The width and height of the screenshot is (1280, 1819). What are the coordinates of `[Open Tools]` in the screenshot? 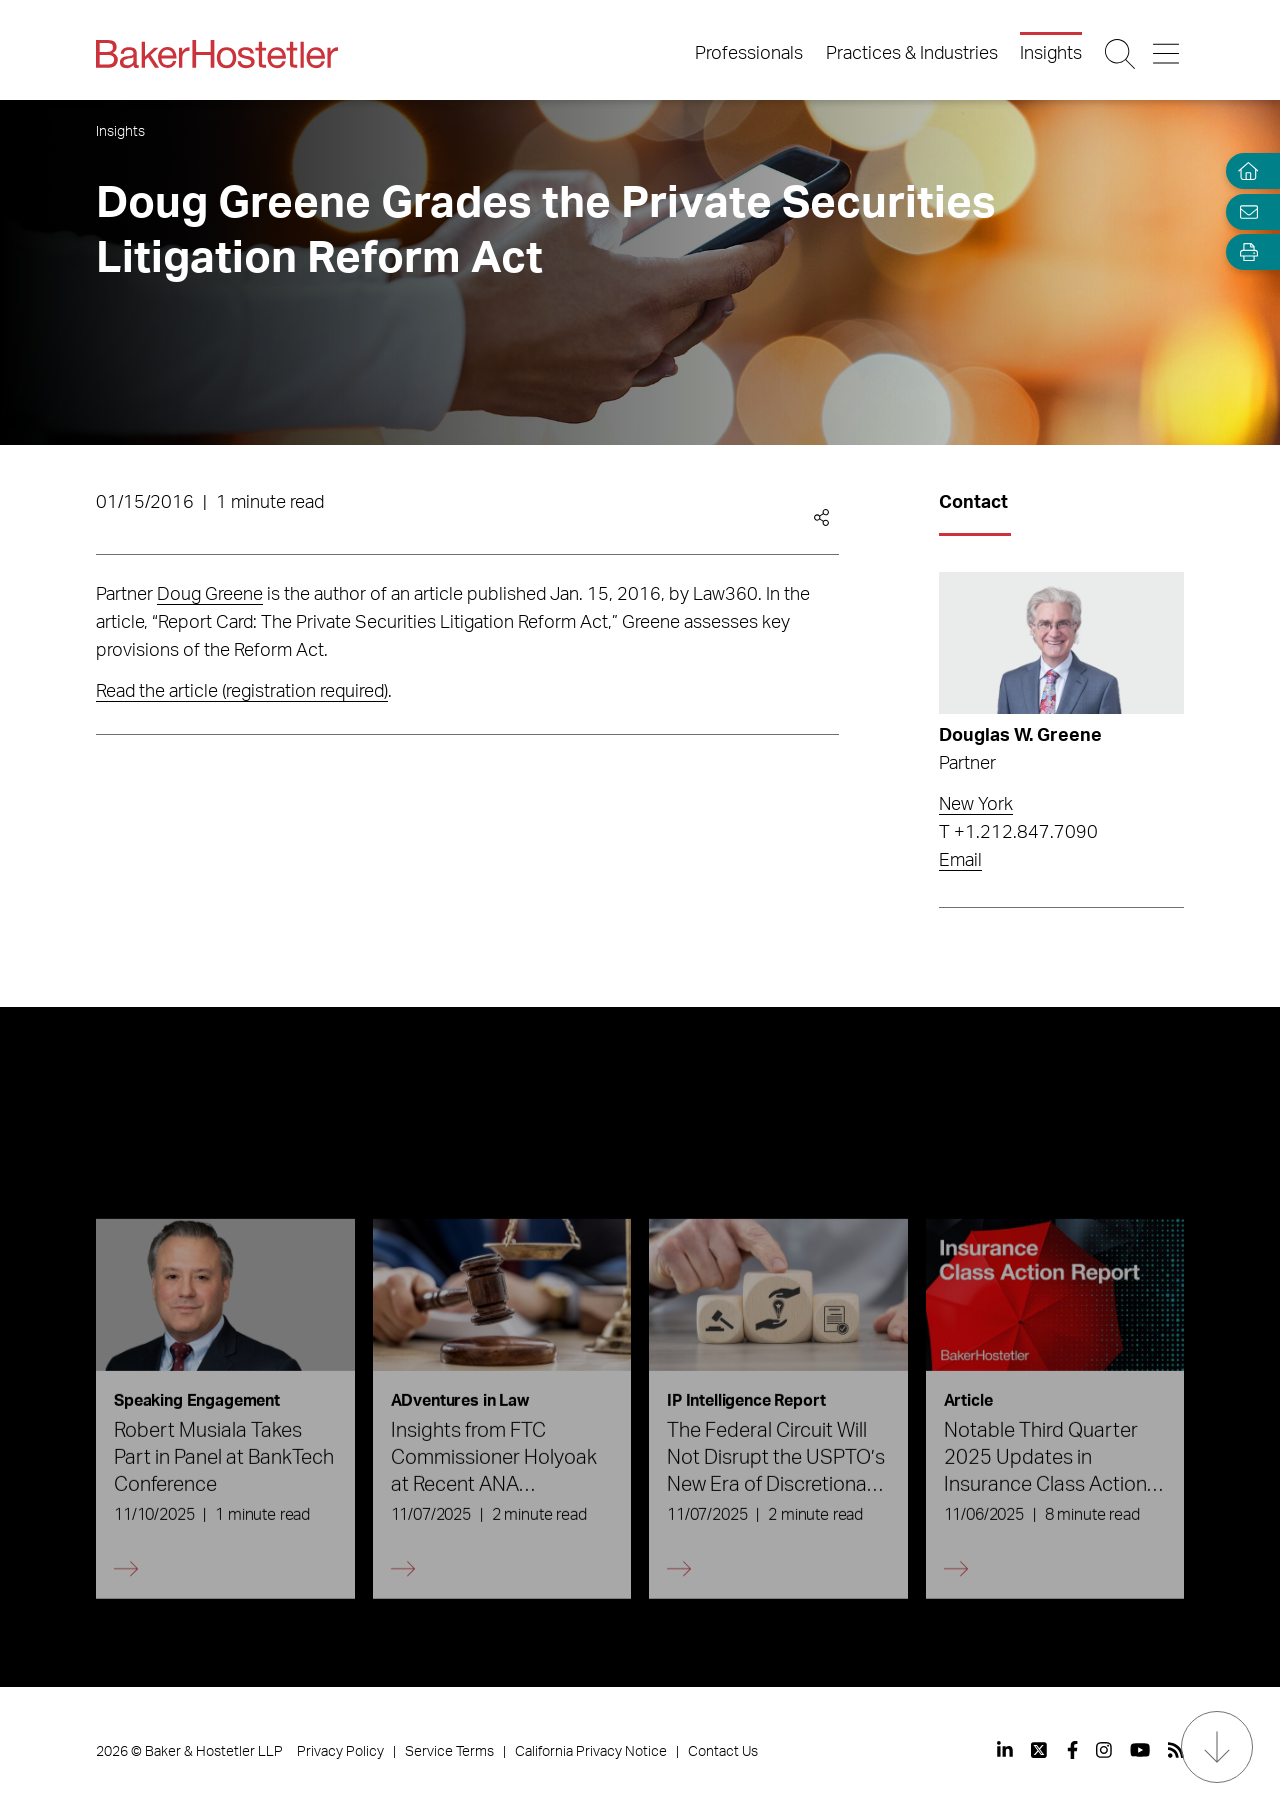 It's located at (1244, 252).